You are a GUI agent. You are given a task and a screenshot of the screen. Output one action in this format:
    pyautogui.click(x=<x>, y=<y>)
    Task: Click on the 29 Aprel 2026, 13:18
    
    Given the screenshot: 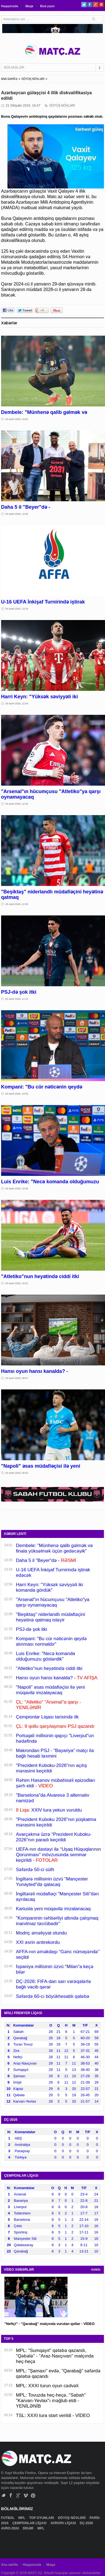 What is the action you would take?
    pyautogui.click(x=16, y=608)
    